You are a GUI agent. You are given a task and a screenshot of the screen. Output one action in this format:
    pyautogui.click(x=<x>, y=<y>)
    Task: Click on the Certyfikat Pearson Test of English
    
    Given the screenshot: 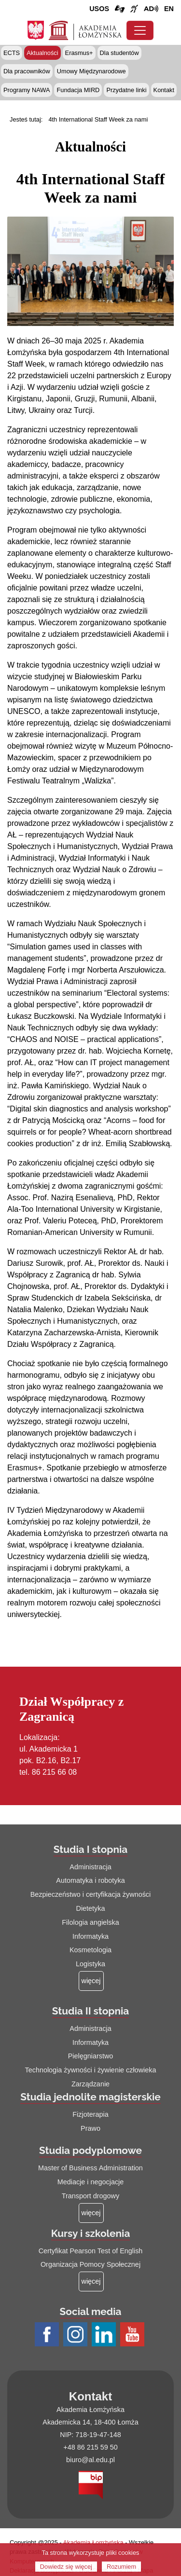 What is the action you would take?
    pyautogui.click(x=91, y=2251)
    